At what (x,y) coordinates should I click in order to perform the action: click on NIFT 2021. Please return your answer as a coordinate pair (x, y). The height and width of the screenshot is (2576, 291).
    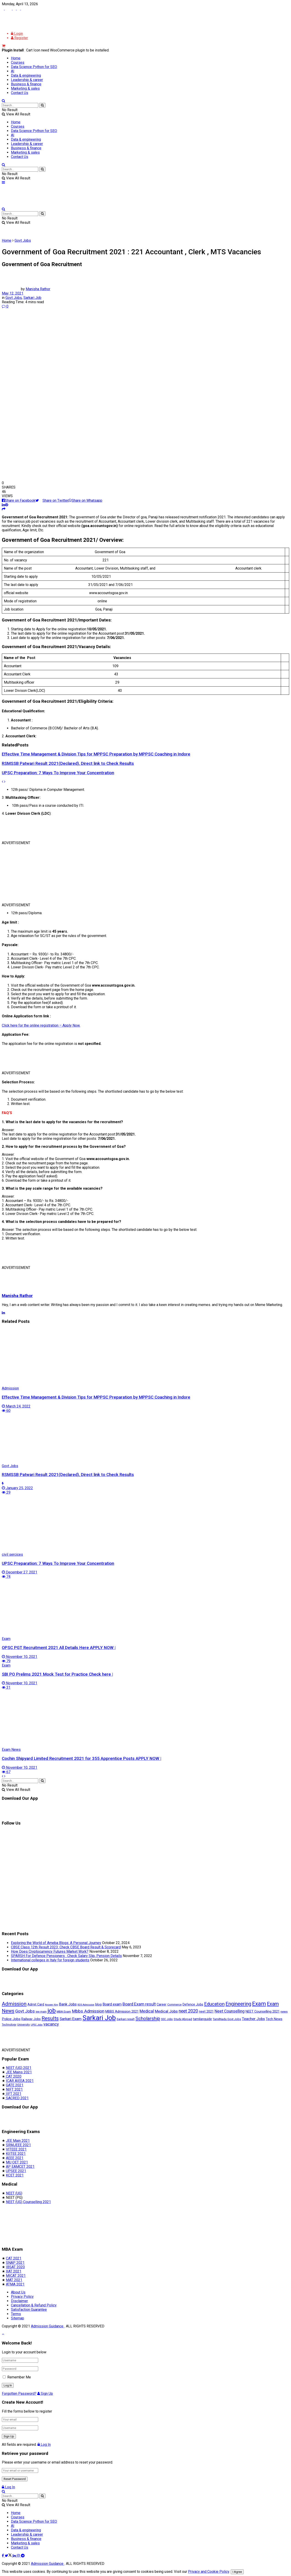
    Looking at the image, I should click on (14, 2089).